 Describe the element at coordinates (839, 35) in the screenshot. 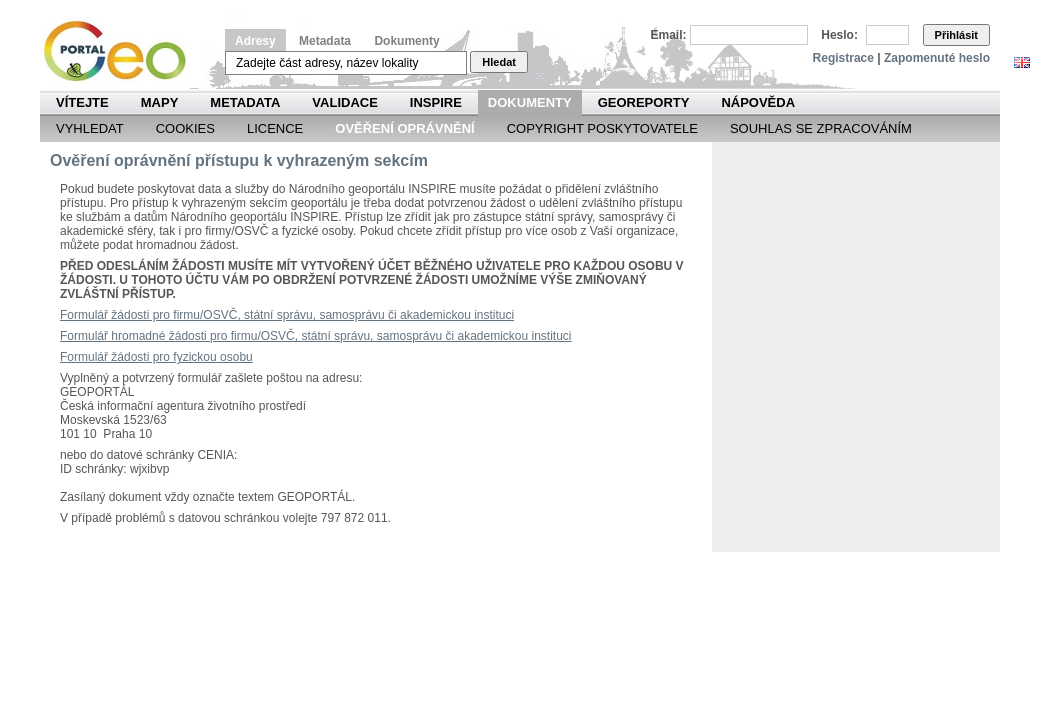

I see `Heslo:` at that location.